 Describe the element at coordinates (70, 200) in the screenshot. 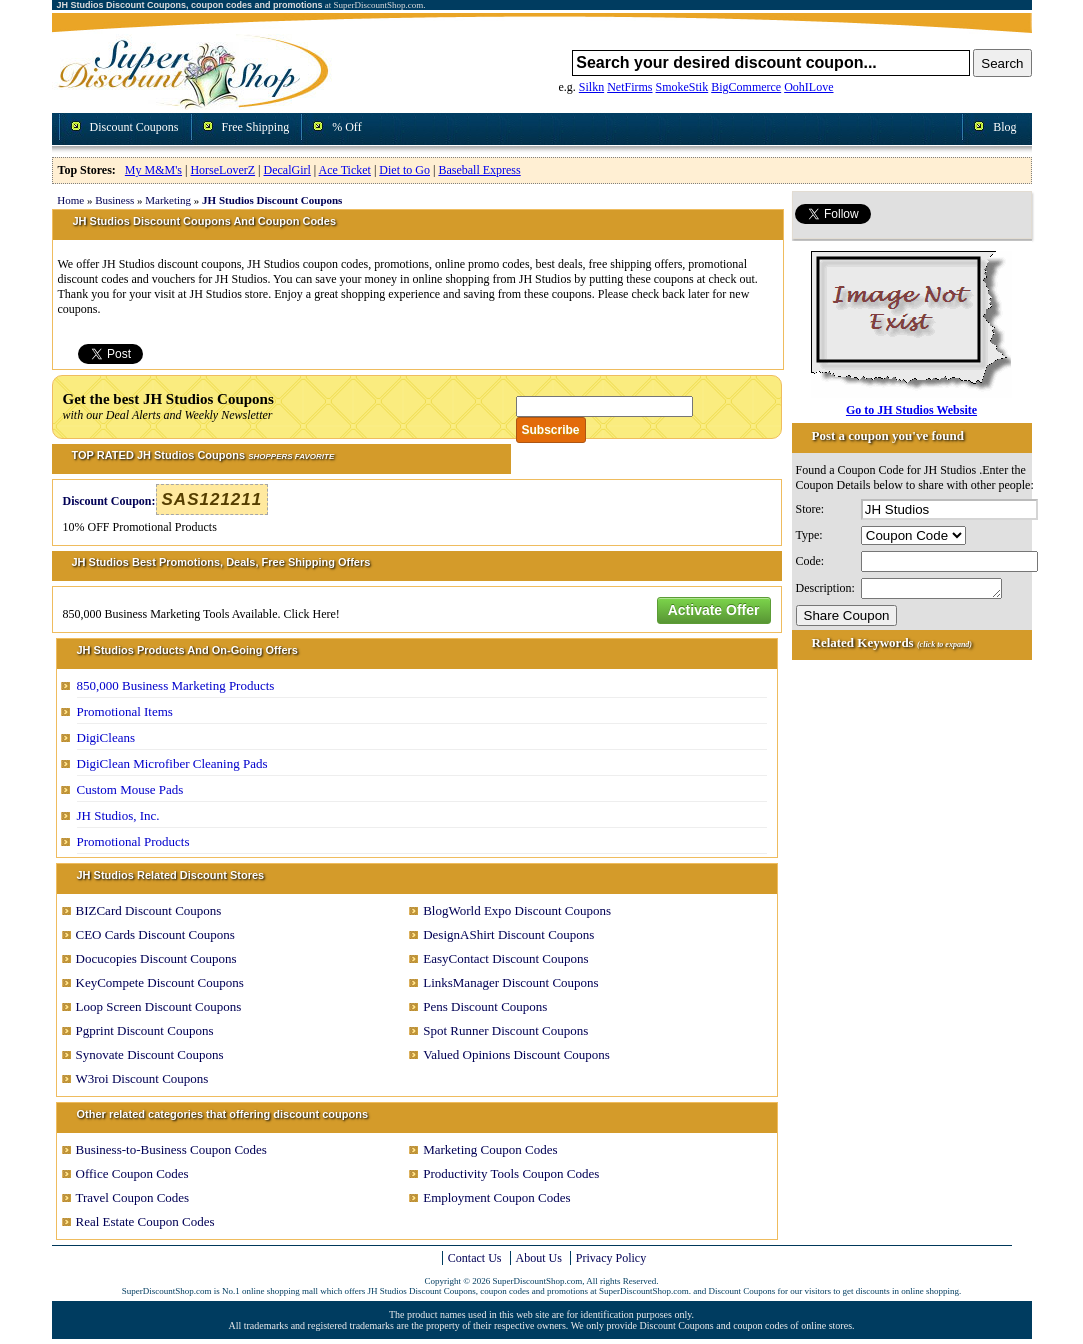

I see `Home` at that location.